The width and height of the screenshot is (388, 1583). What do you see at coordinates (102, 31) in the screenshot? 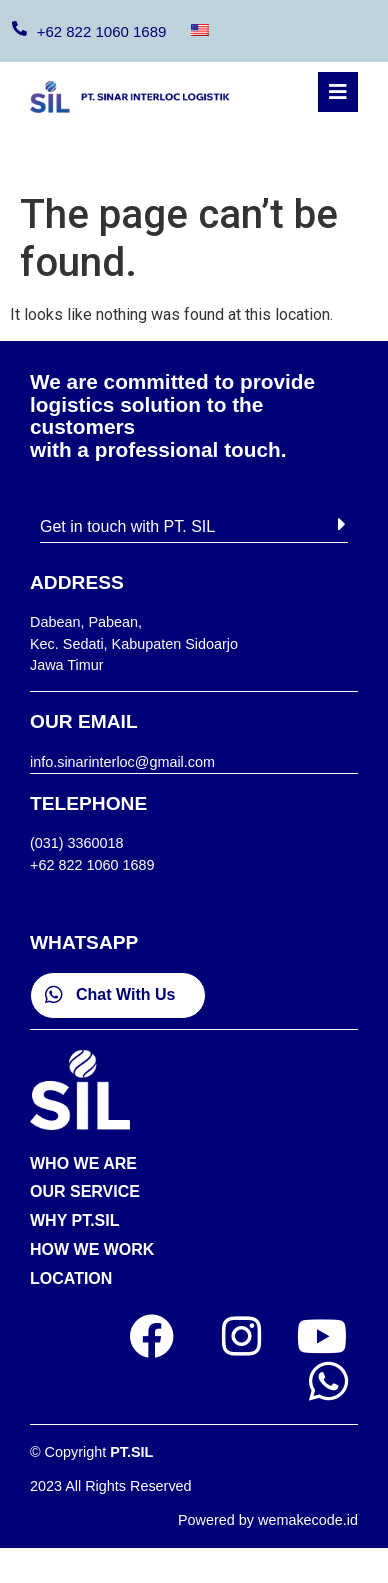
I see `+62 822 1060 1689` at bounding box center [102, 31].